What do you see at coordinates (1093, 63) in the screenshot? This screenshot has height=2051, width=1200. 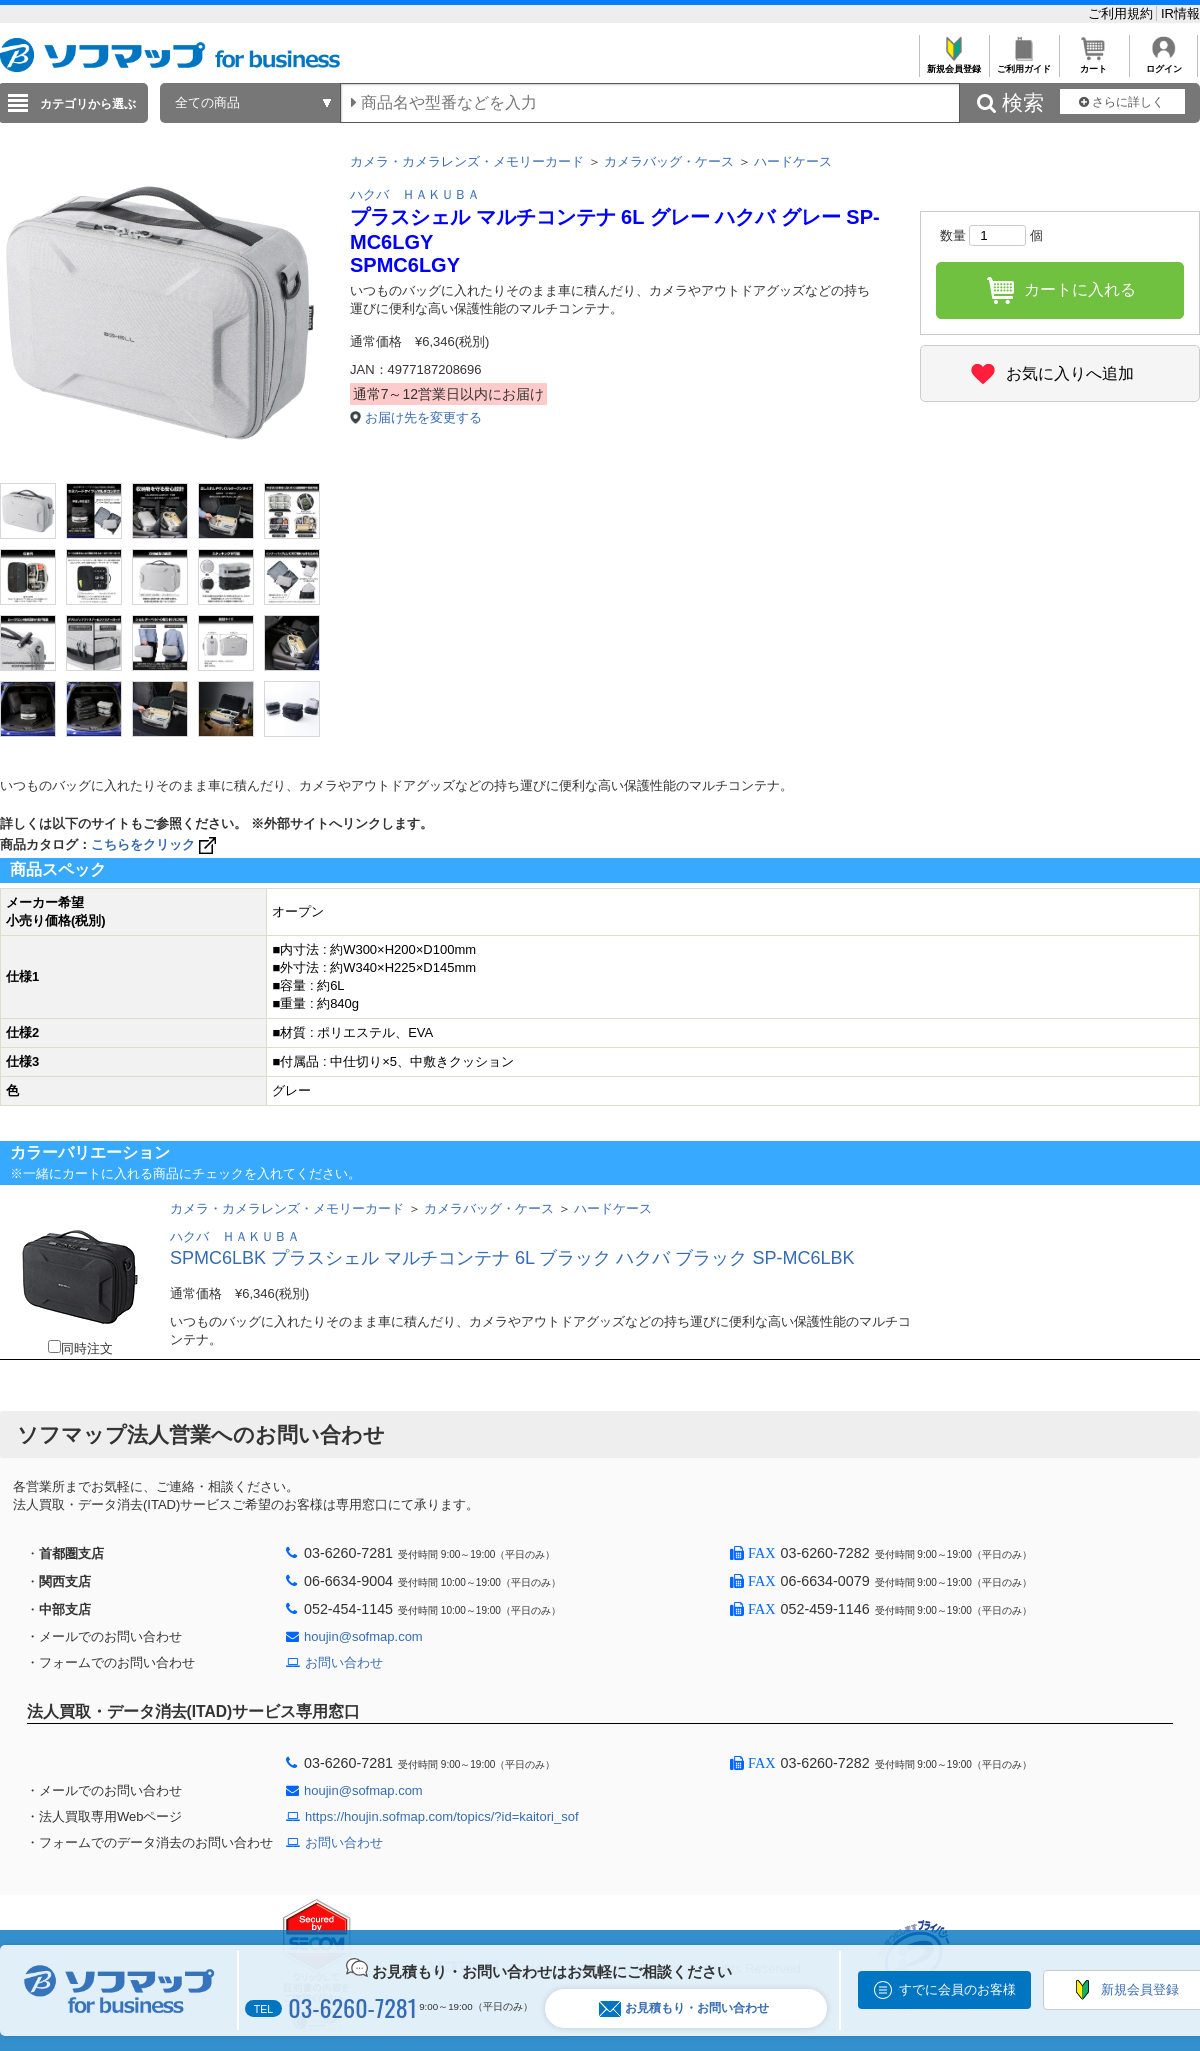 I see `カート` at bounding box center [1093, 63].